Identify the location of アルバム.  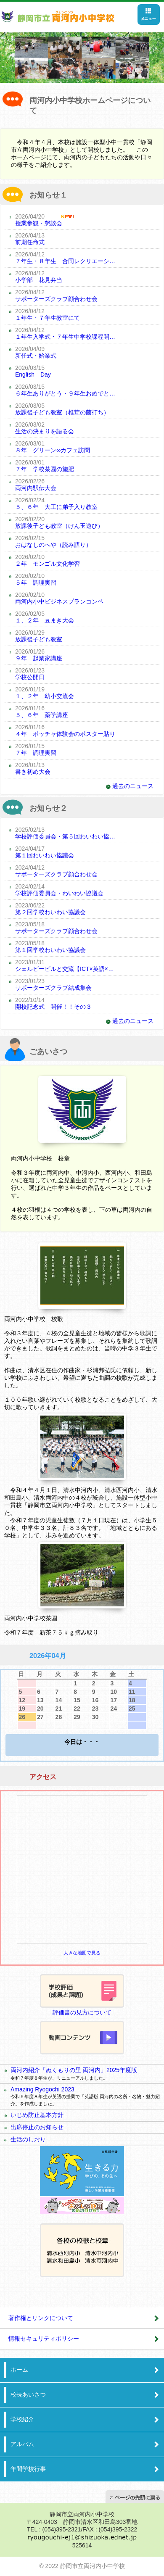
(22, 2444).